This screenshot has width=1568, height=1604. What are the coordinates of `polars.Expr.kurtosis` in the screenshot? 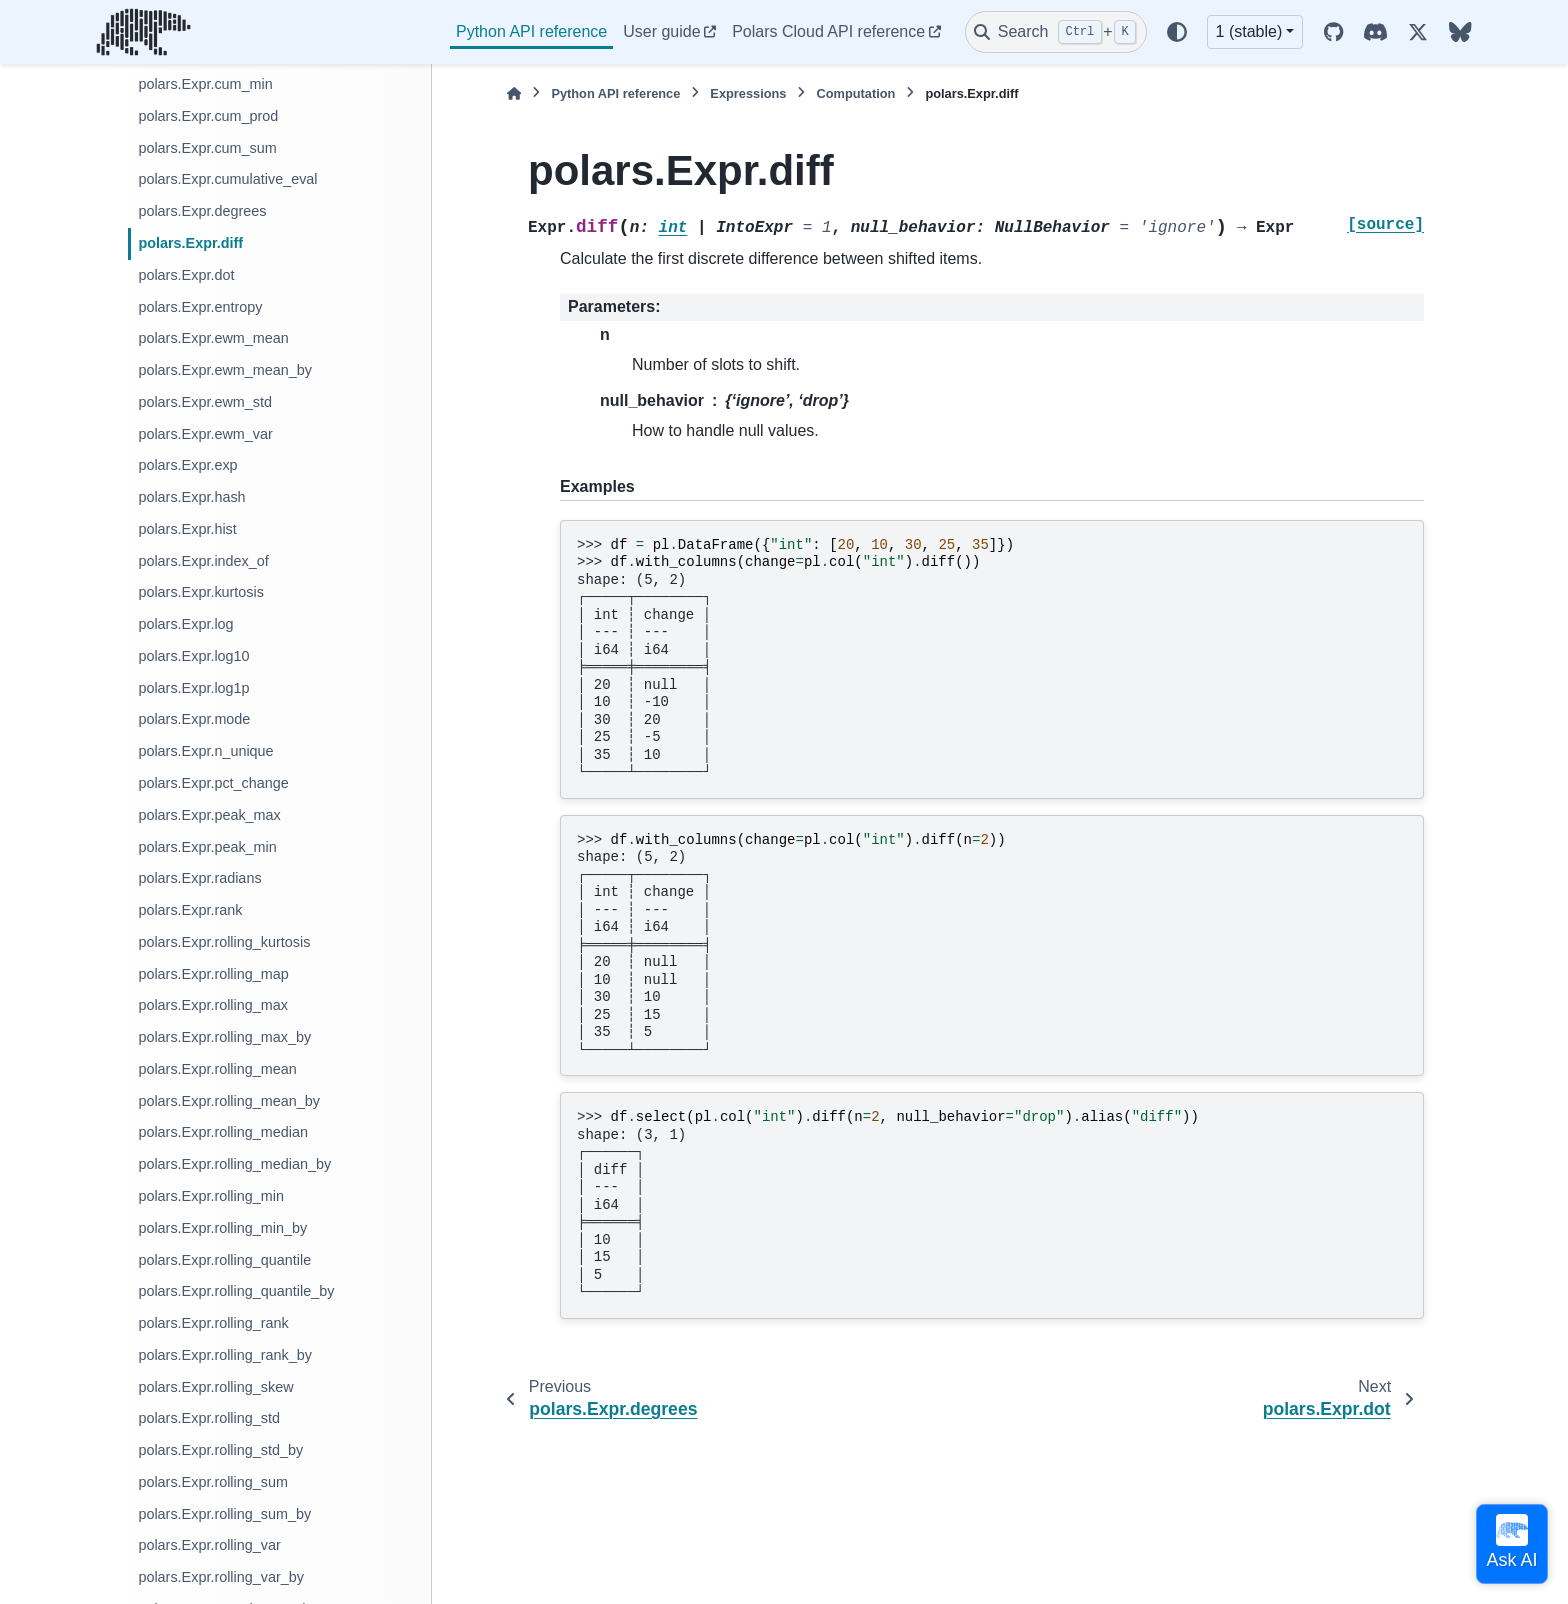 It's located at (201, 592).